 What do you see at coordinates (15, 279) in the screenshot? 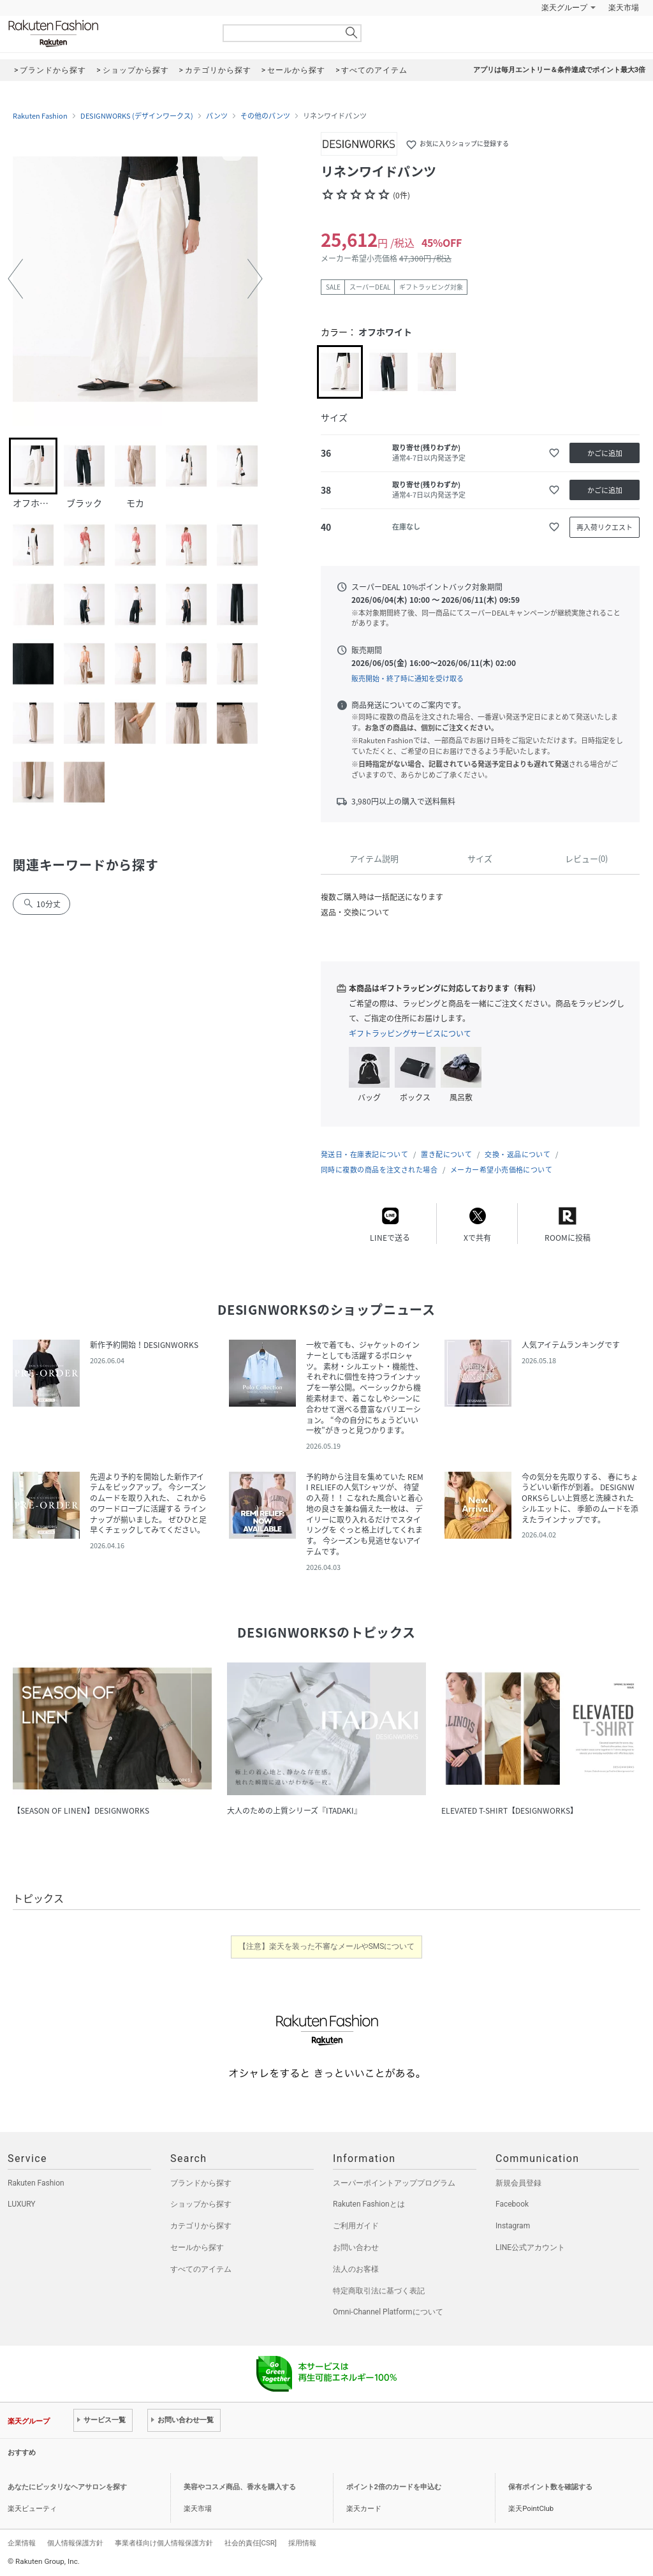
I see `[button]` at bounding box center [15, 279].